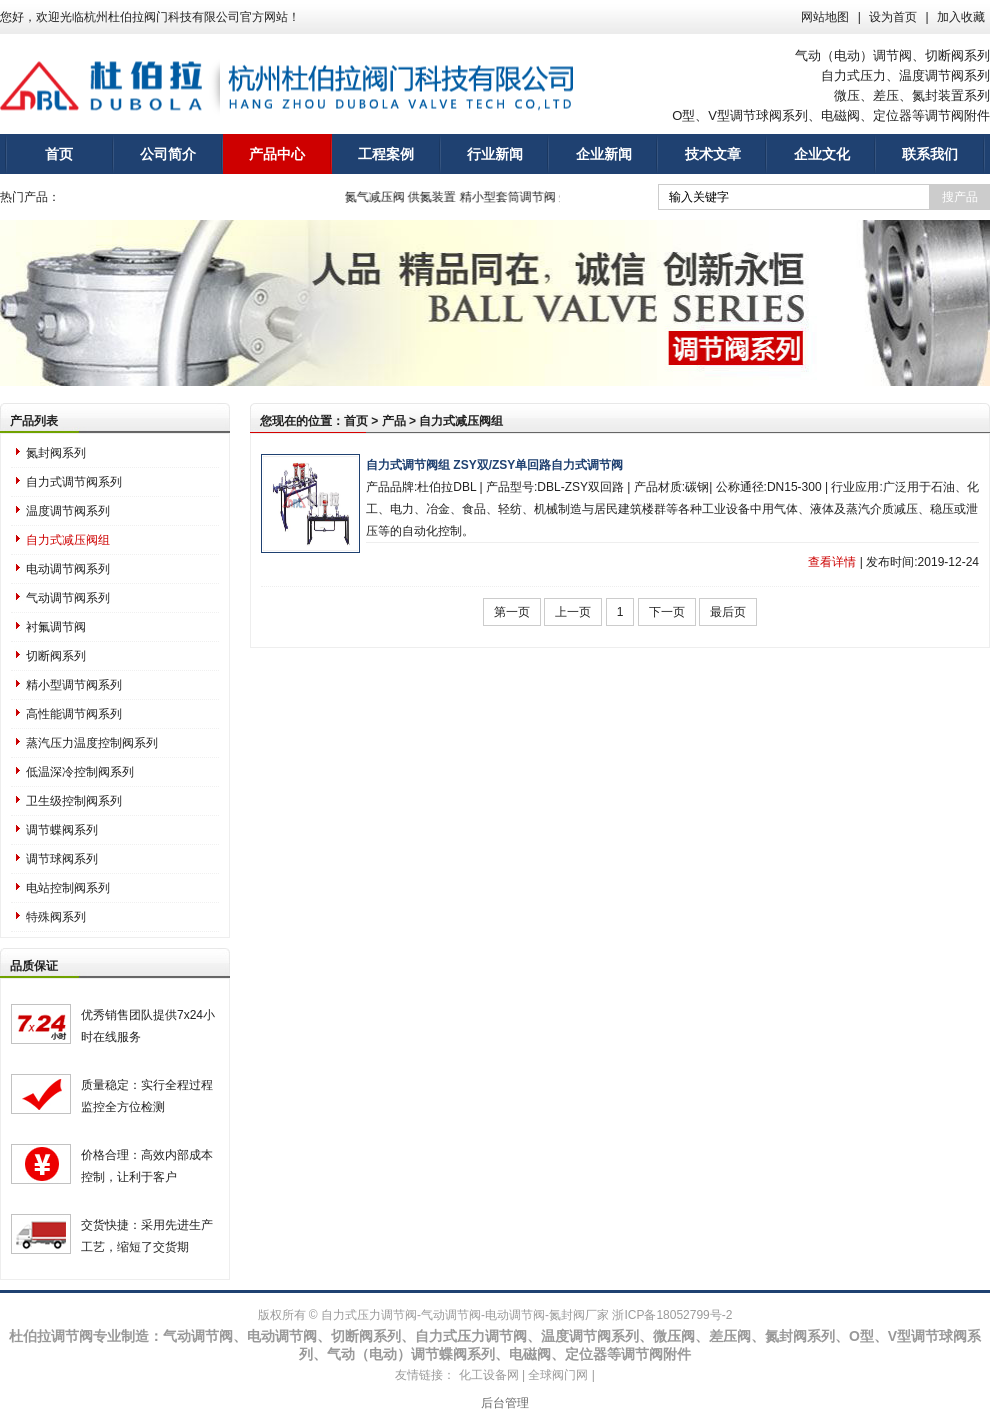 Image resolution: width=990 pixels, height=1425 pixels. What do you see at coordinates (74, 685) in the screenshot?
I see `精小型调节阀系列` at bounding box center [74, 685].